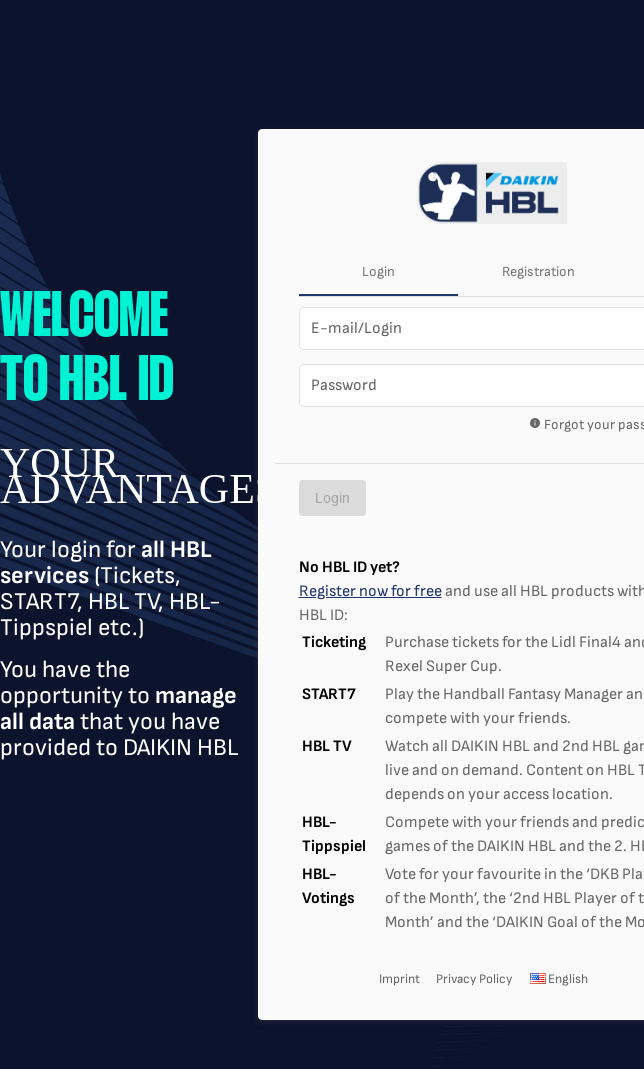 The width and height of the screenshot is (644, 1069). I want to click on Register now for free, so click(370, 591).